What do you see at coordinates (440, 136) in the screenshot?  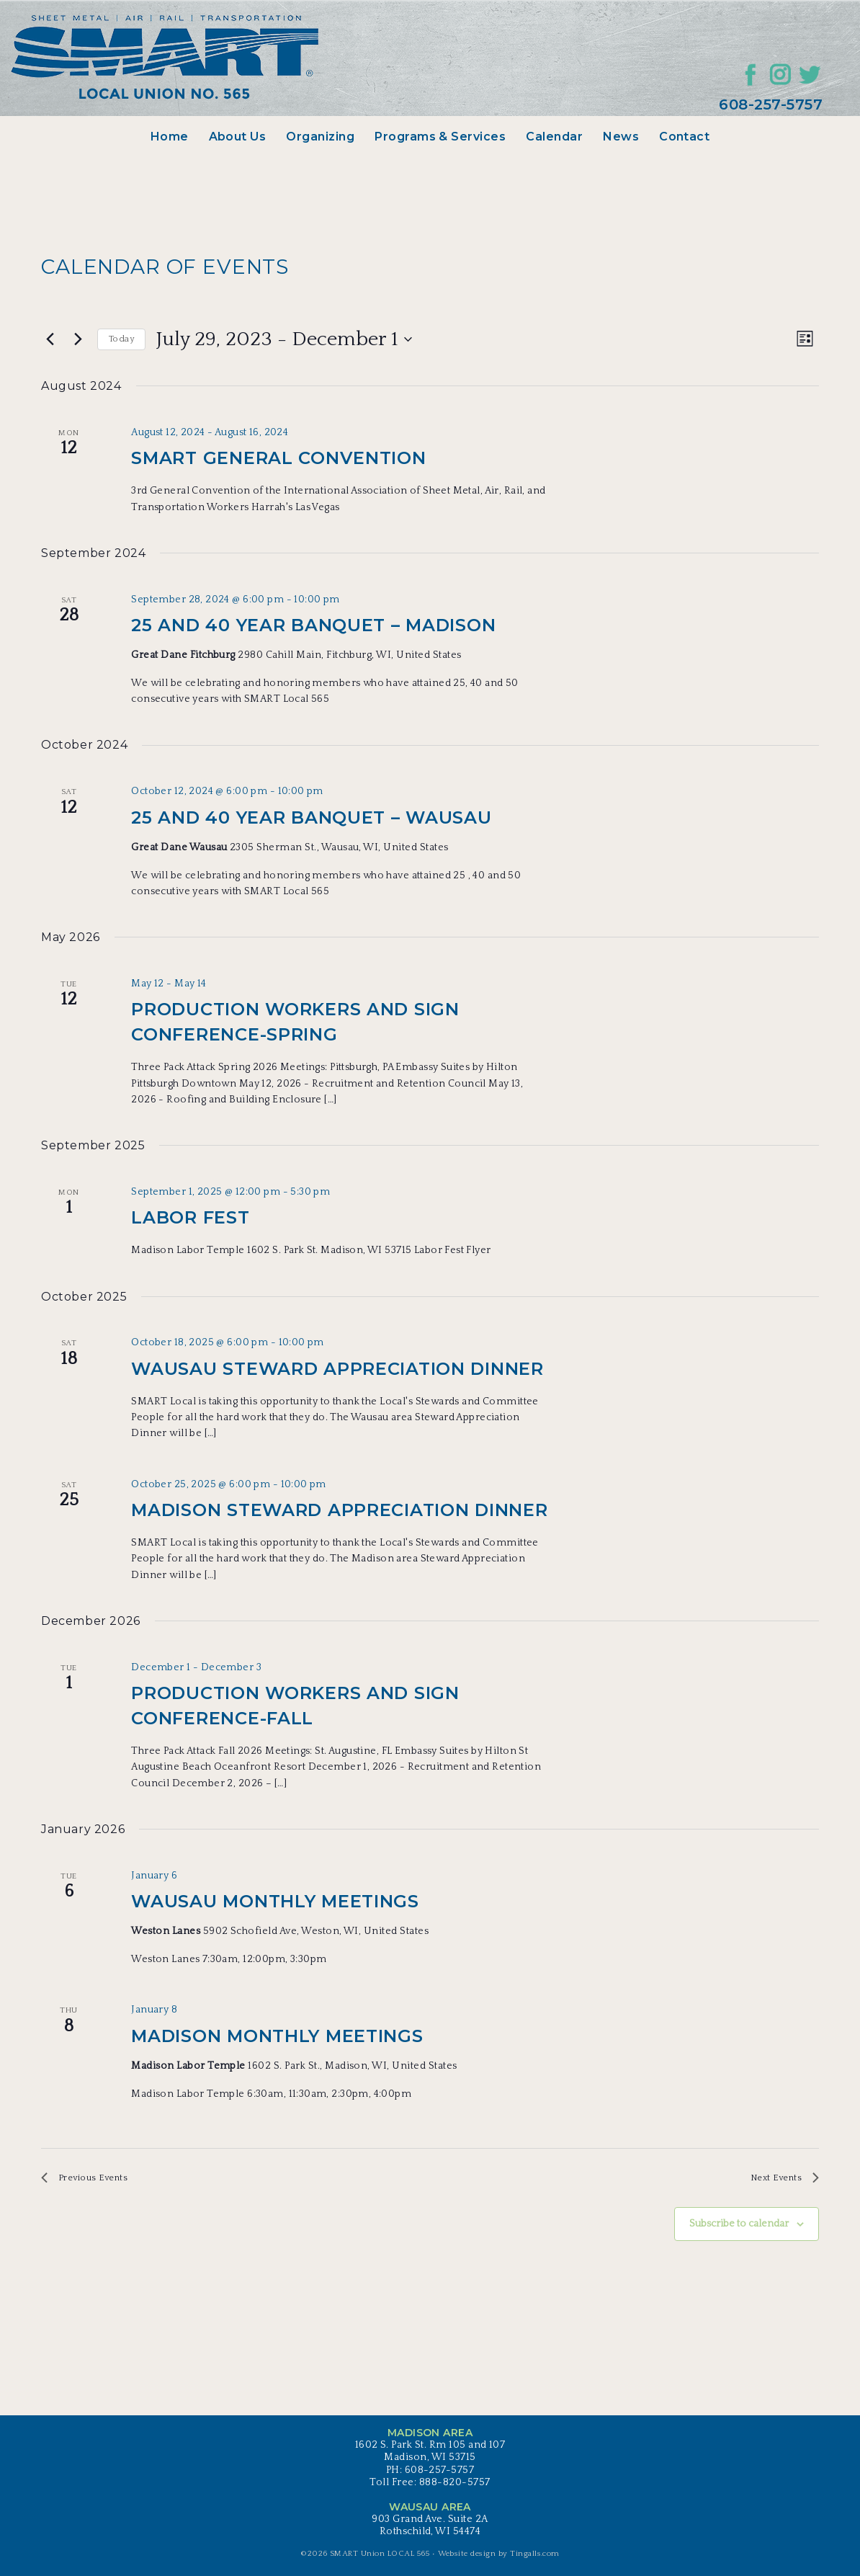 I see `Programs & Services` at bounding box center [440, 136].